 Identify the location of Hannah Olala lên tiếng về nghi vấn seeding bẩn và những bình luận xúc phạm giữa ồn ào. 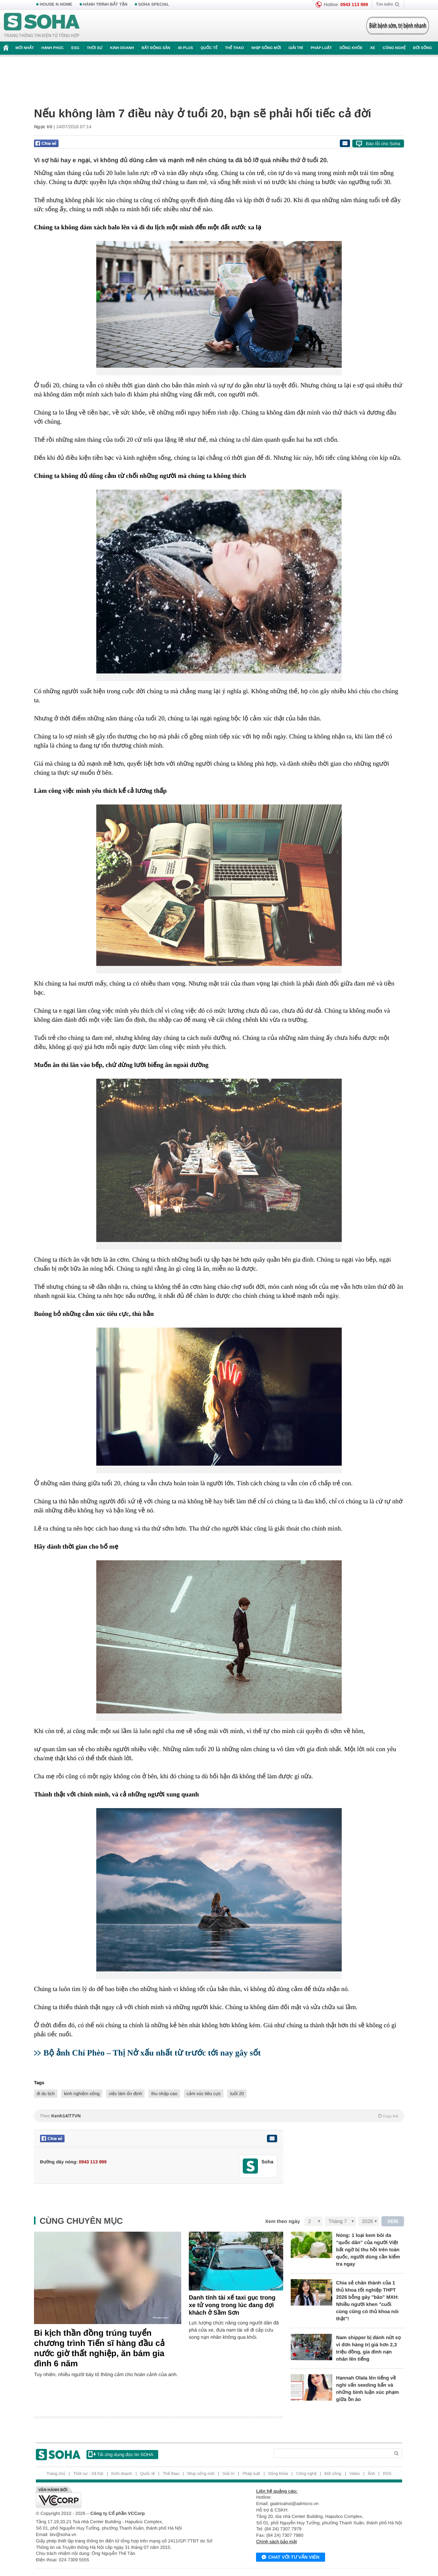
(367, 2388).